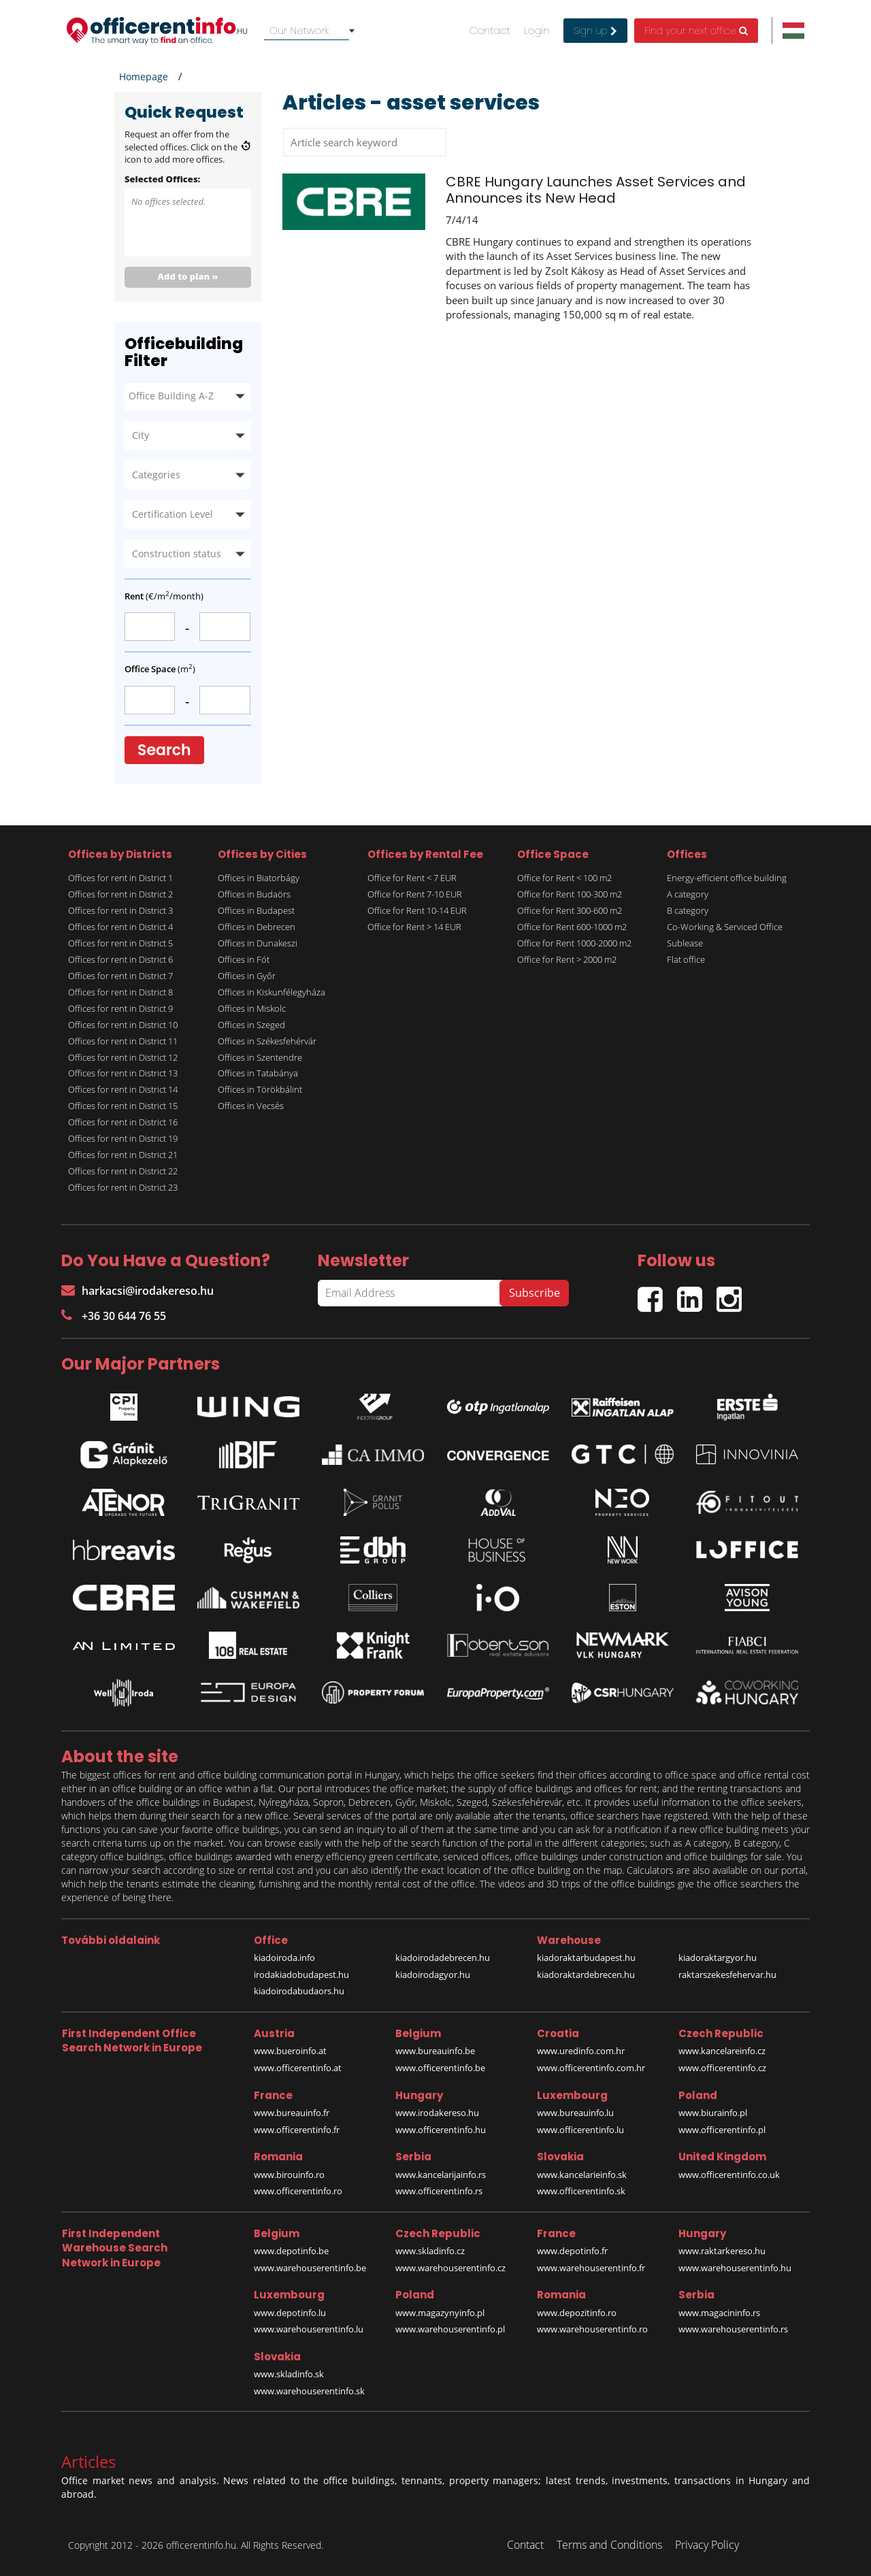 Image resolution: width=871 pixels, height=2576 pixels. I want to click on www.skladinfo.sk, so click(289, 2374).